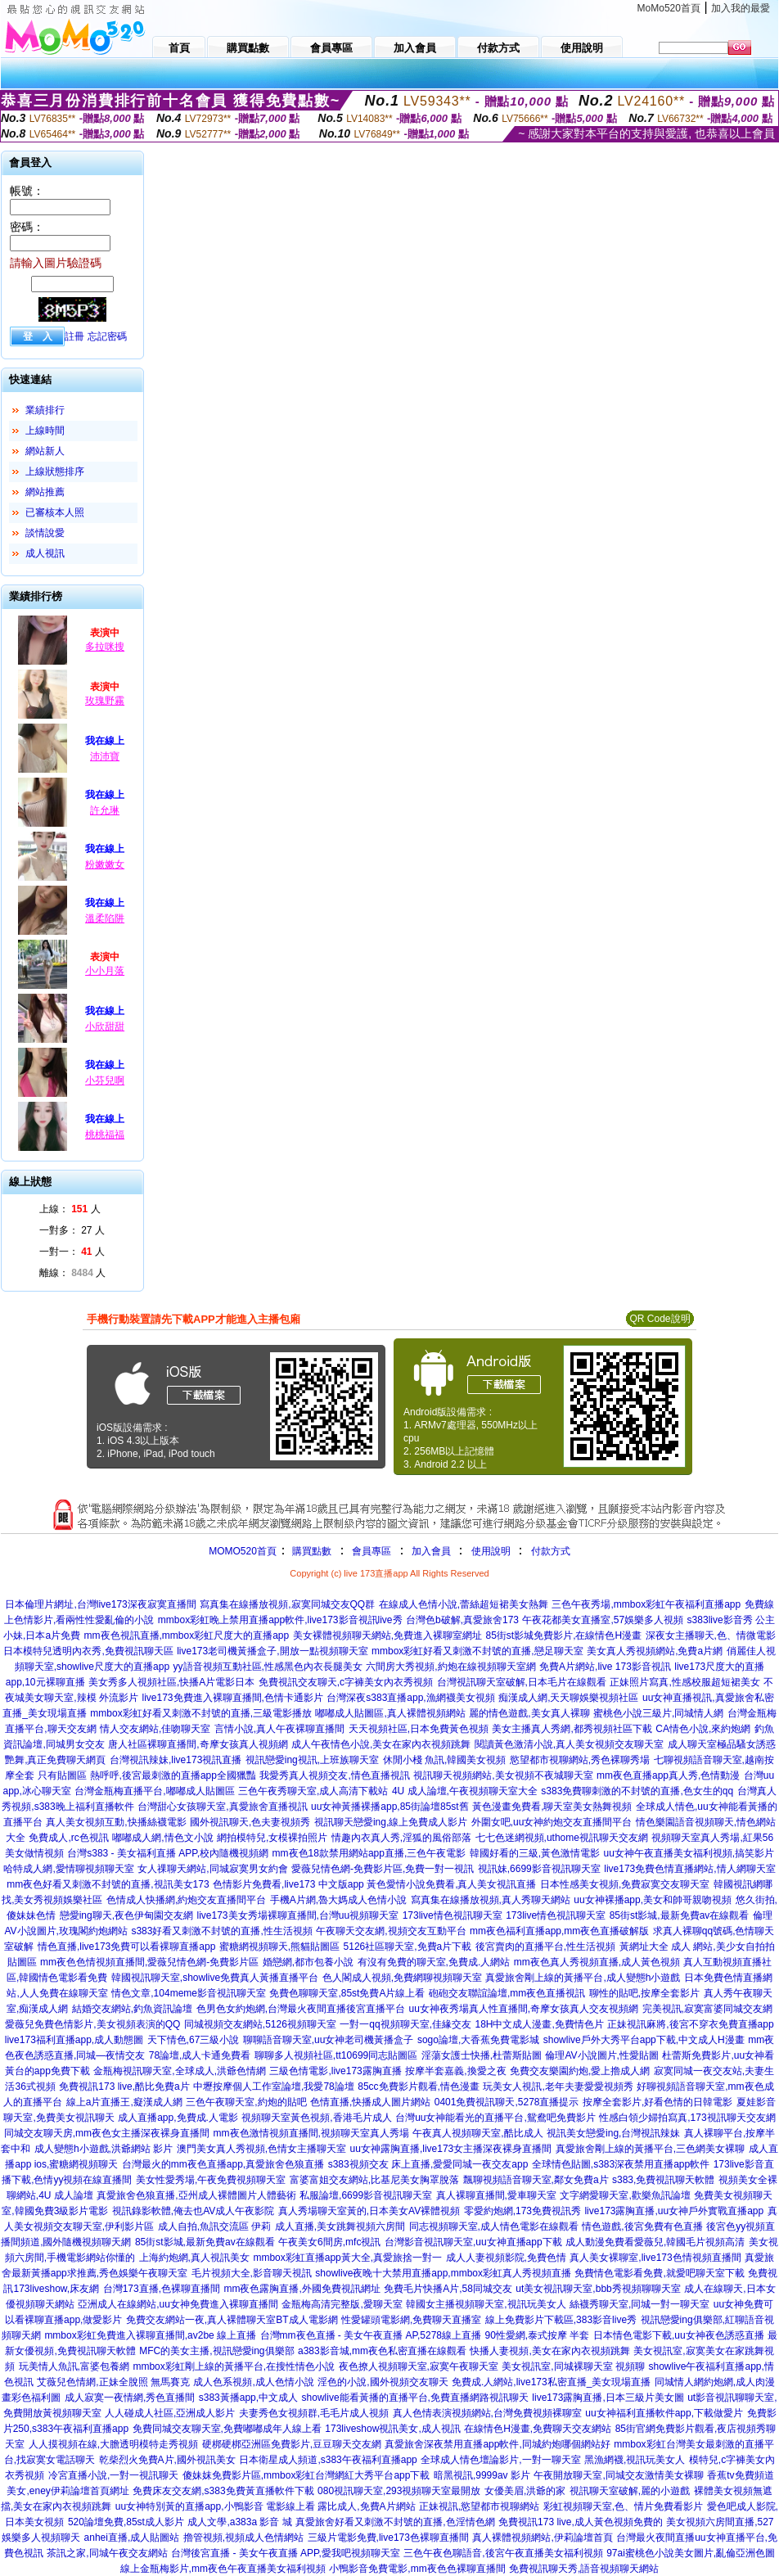 The width and height of the screenshot is (779, 2576). What do you see at coordinates (113, 2475) in the screenshot?
I see `冷宮直播小說,一對一視訊聊天` at bounding box center [113, 2475].